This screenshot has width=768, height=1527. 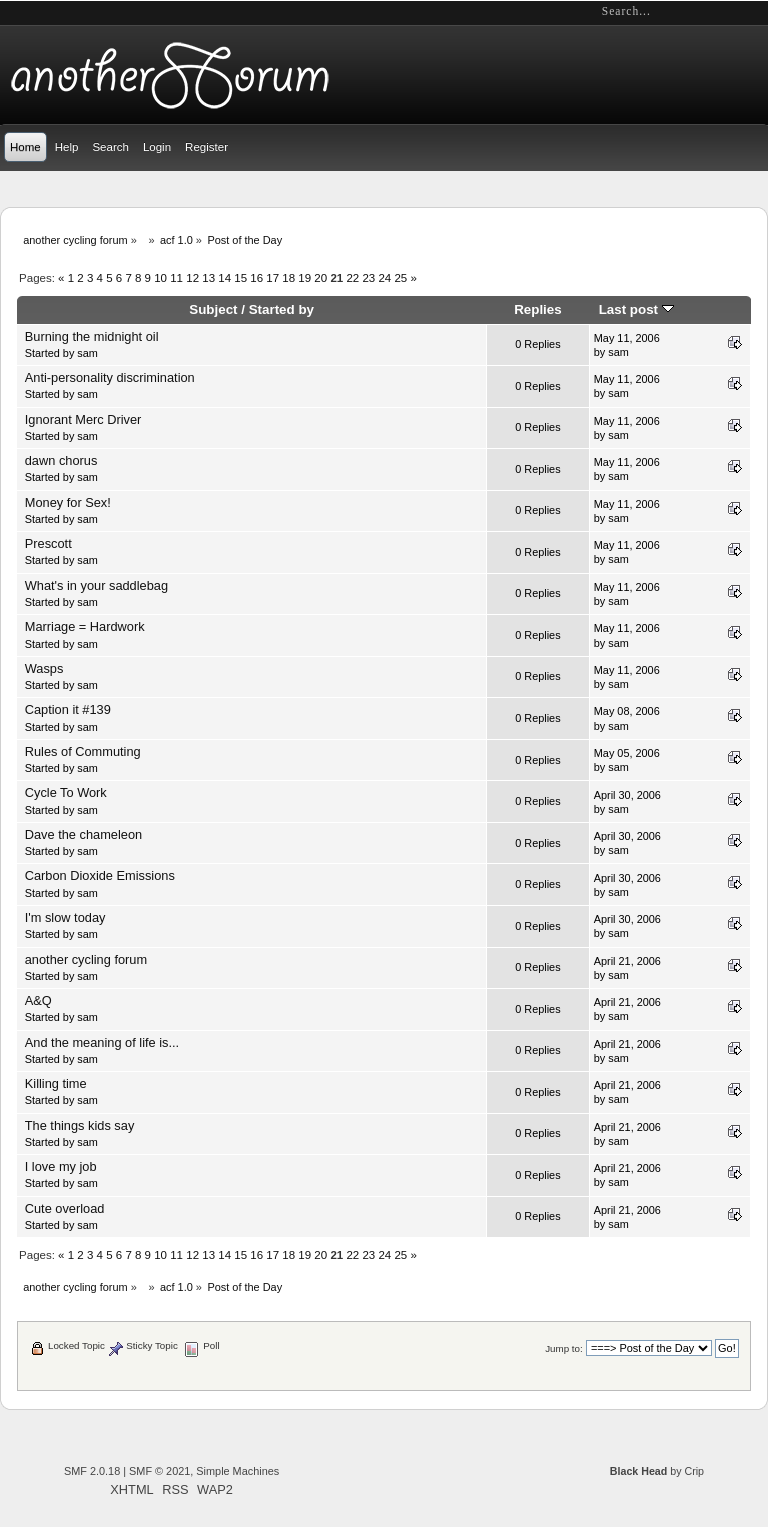 I want to click on another cycling forum, so click(x=86, y=959).